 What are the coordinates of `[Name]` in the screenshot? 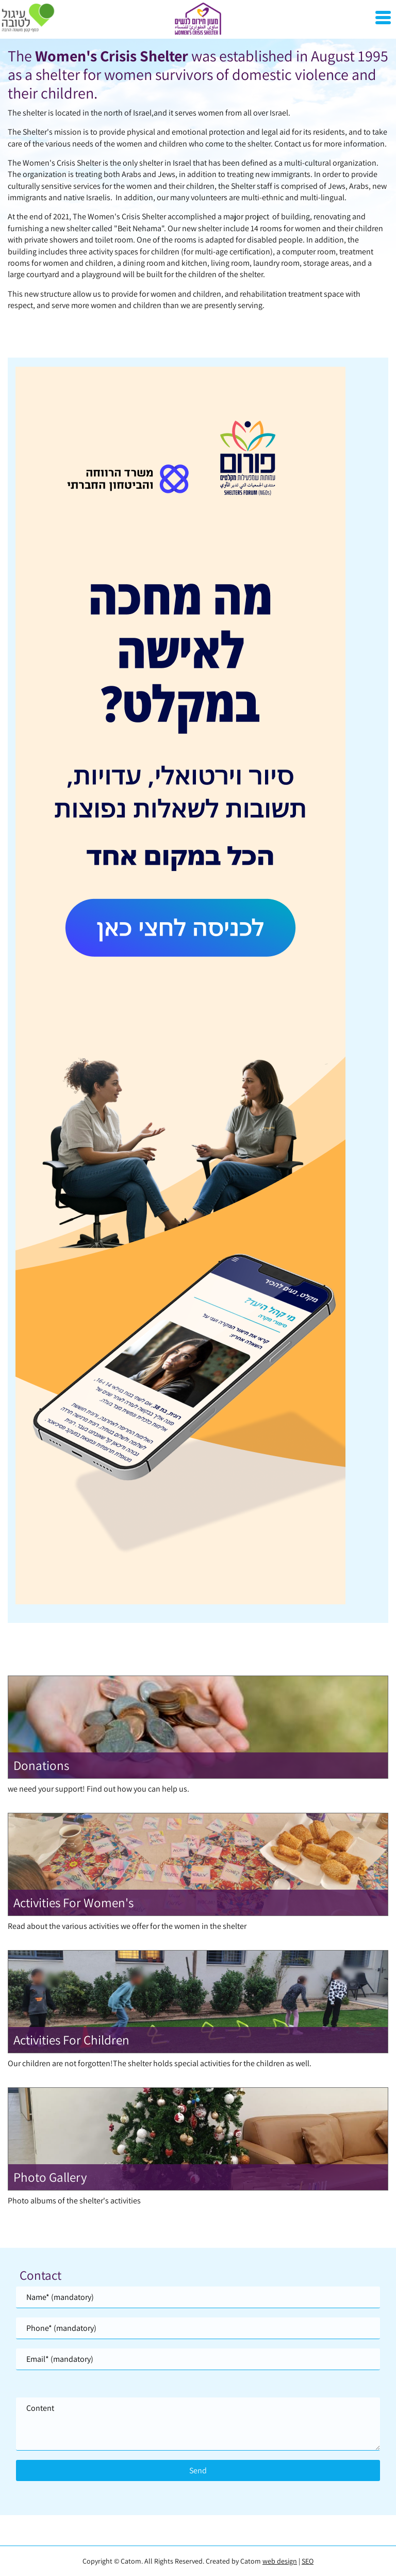 It's located at (198, 2297).